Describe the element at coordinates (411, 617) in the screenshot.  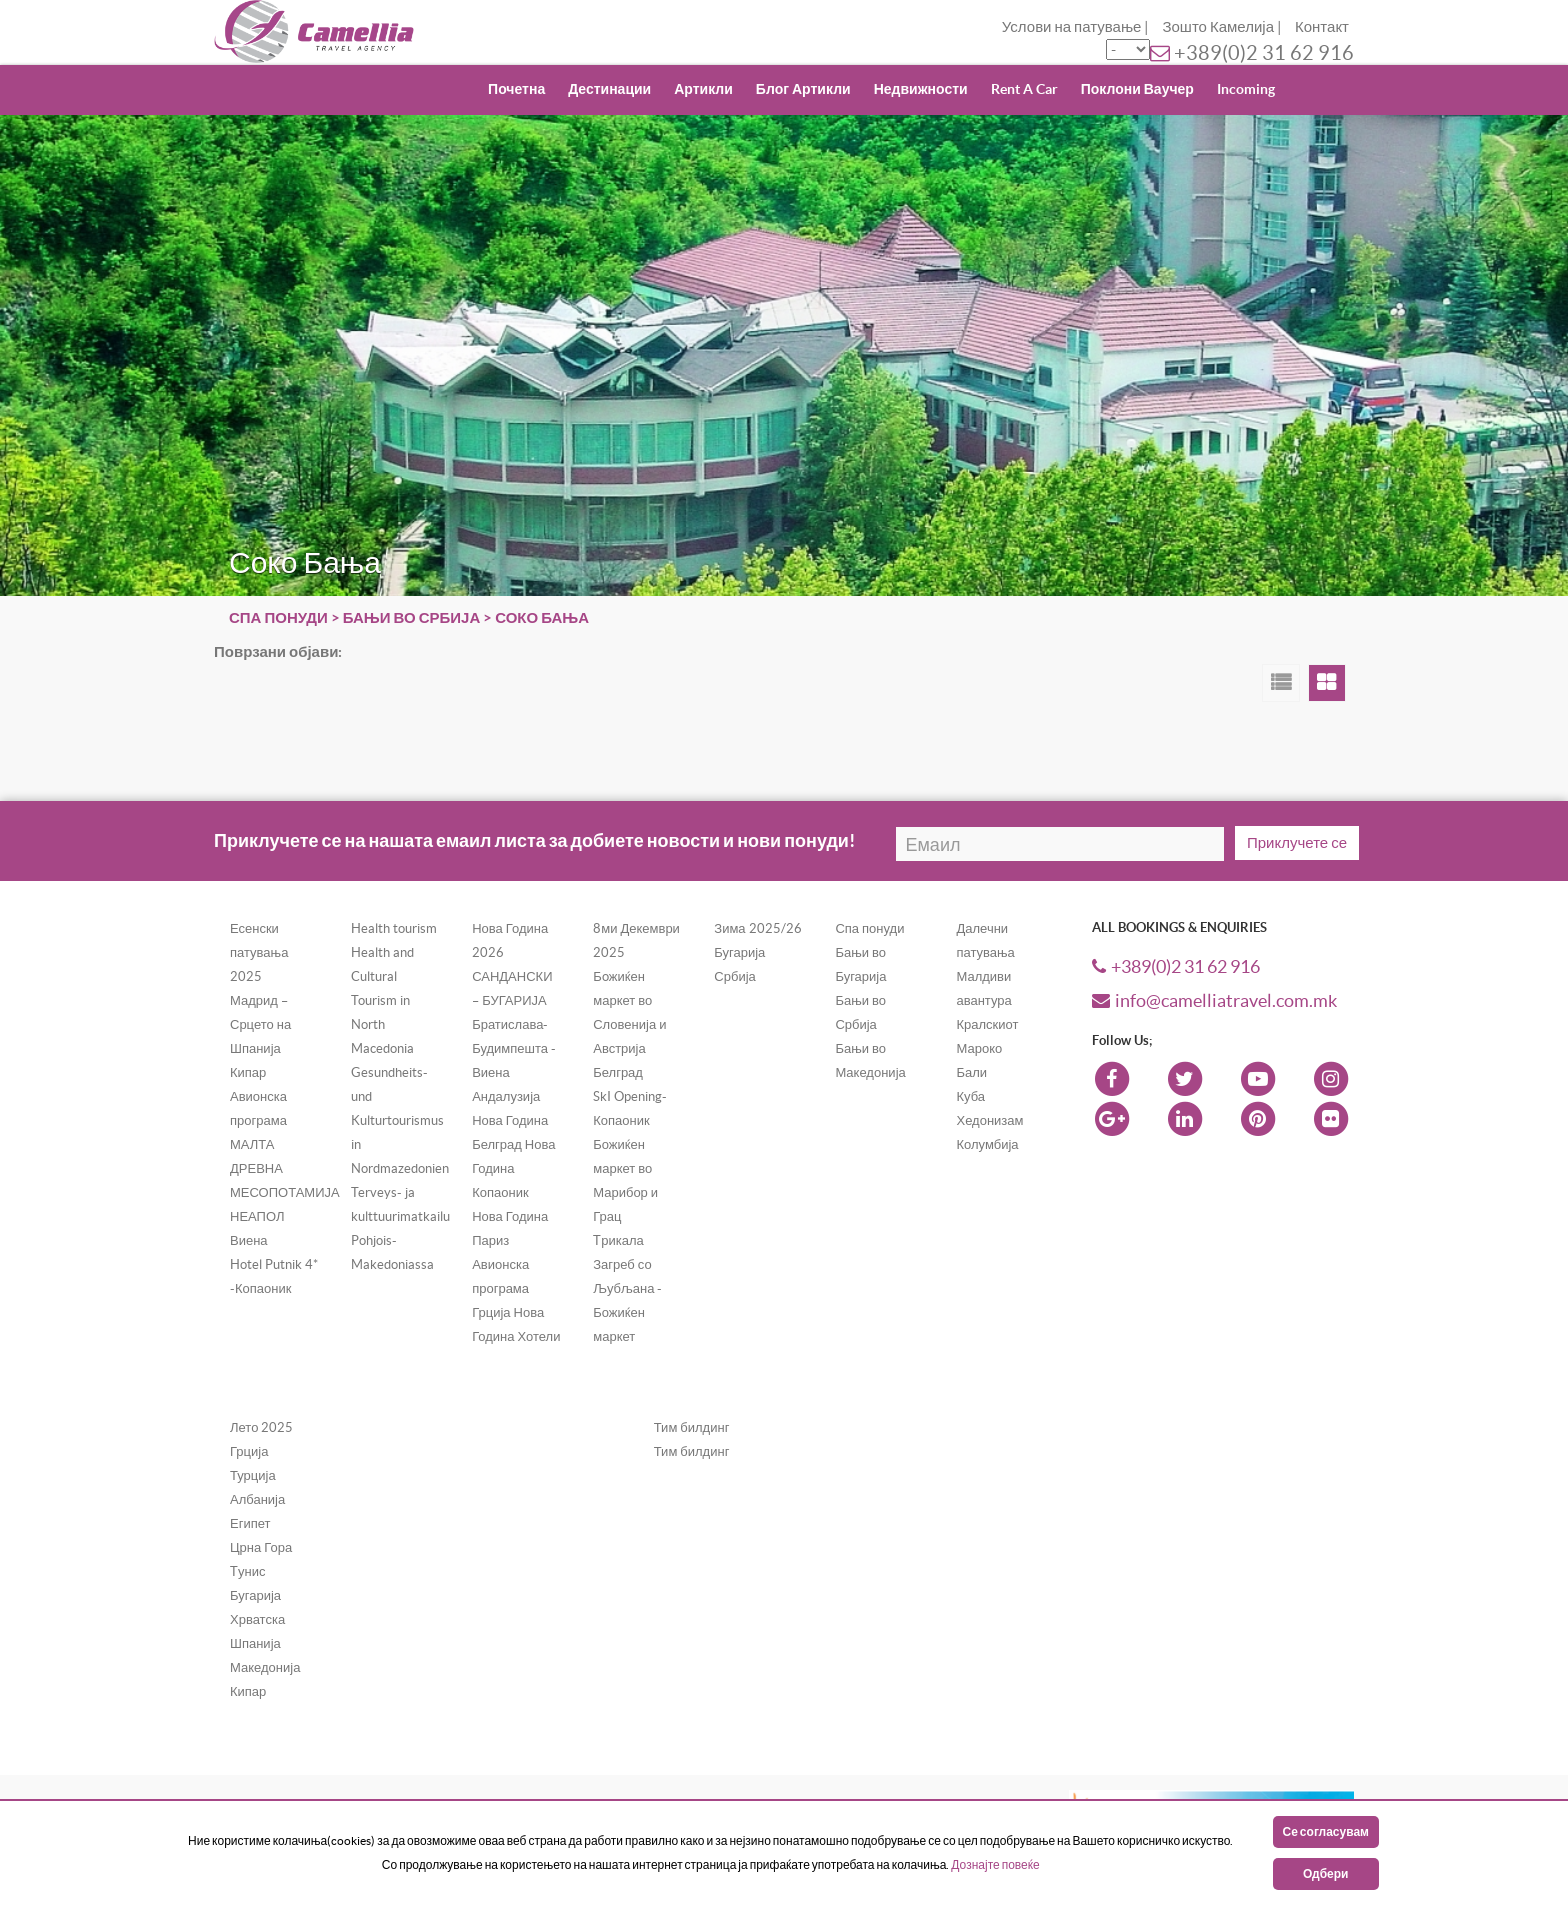
I see `Бањи во Србија` at that location.